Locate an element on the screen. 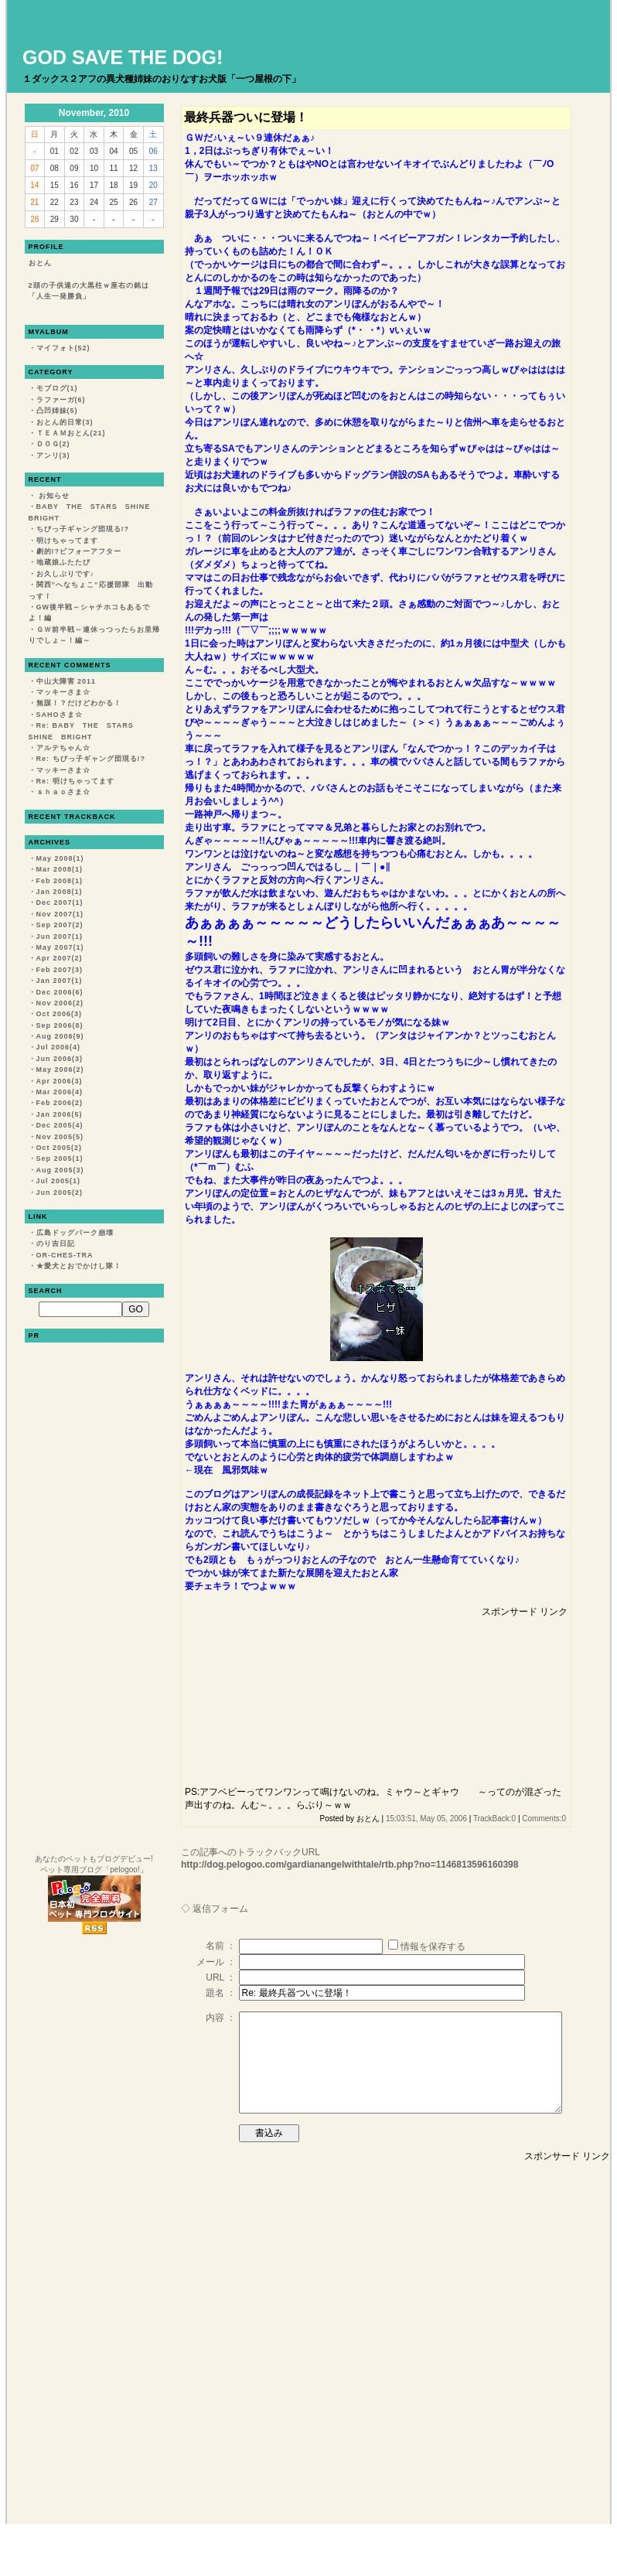 This screenshot has width=617, height=2576. Apr 2007(2) is located at coordinates (59, 958).